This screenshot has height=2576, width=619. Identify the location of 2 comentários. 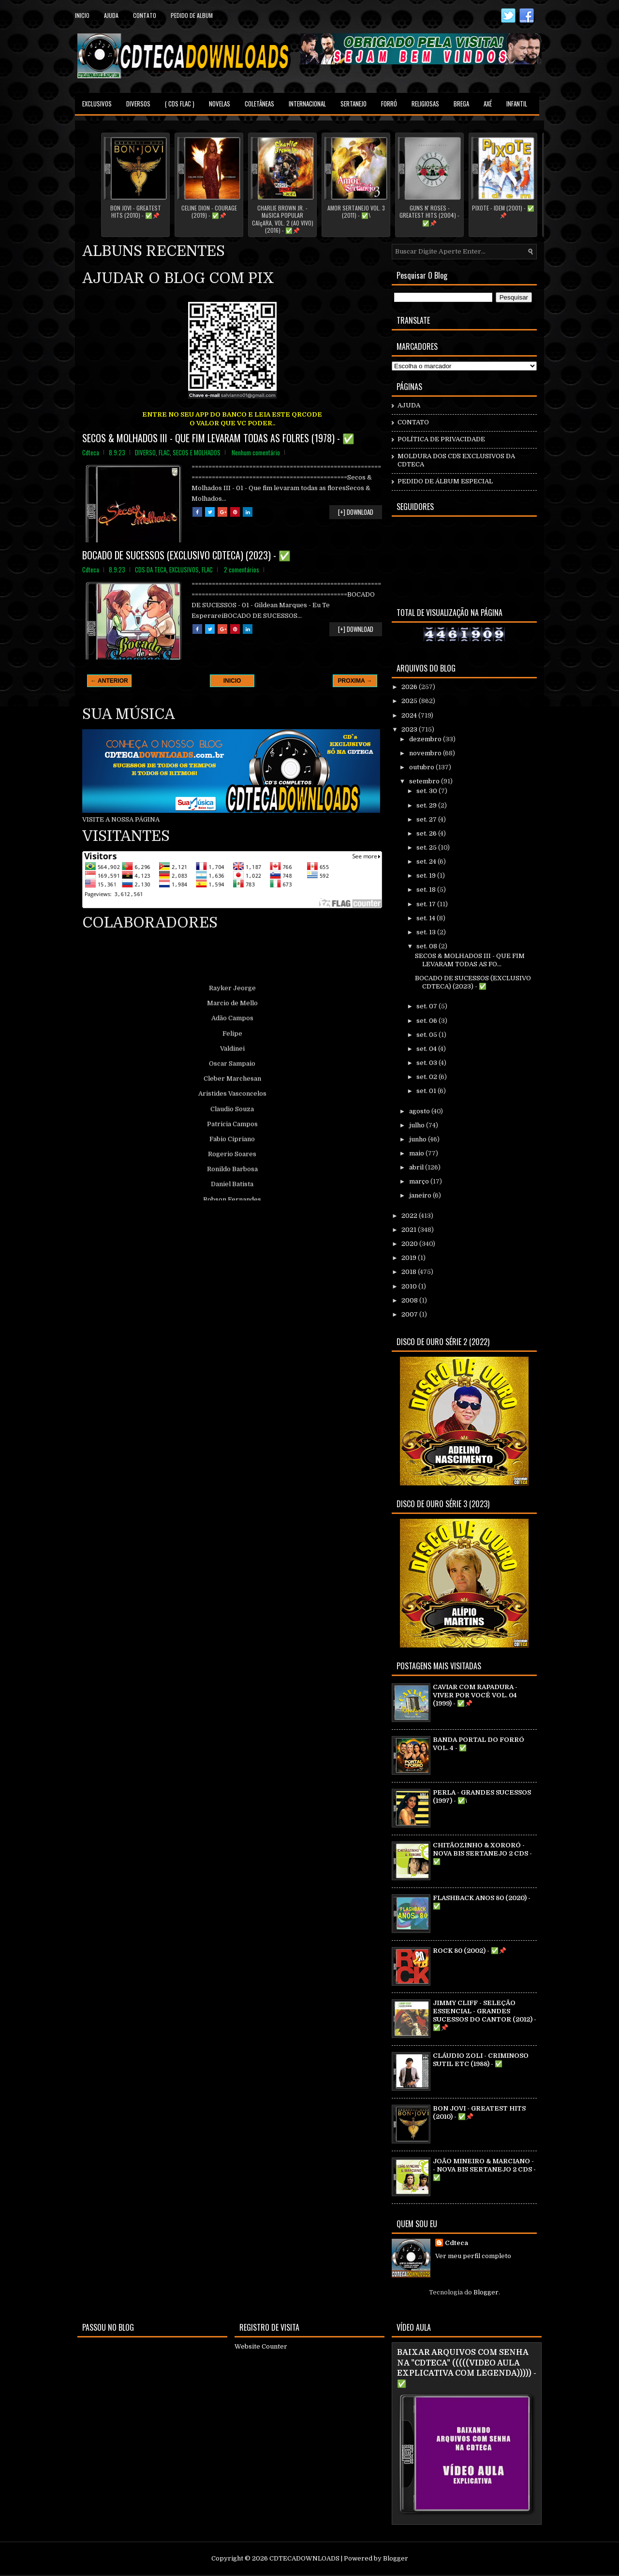
(241, 569).